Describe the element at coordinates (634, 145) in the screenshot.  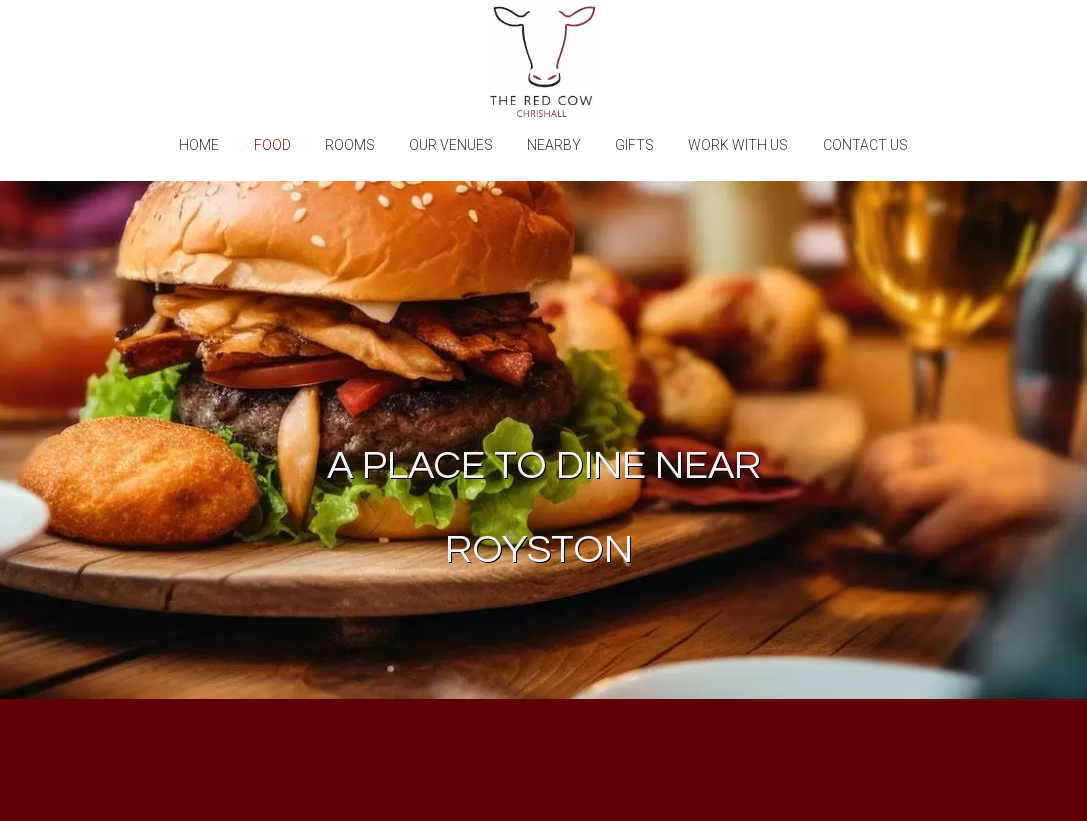
I see `Gifts` at that location.